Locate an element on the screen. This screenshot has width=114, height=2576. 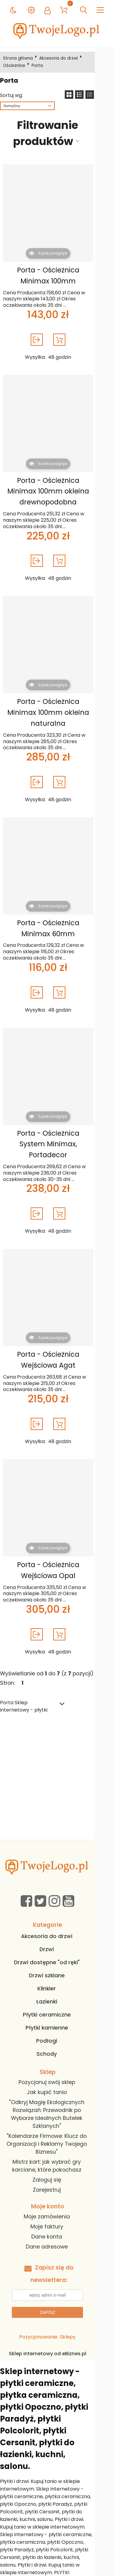
Schody is located at coordinates (56, 2032).